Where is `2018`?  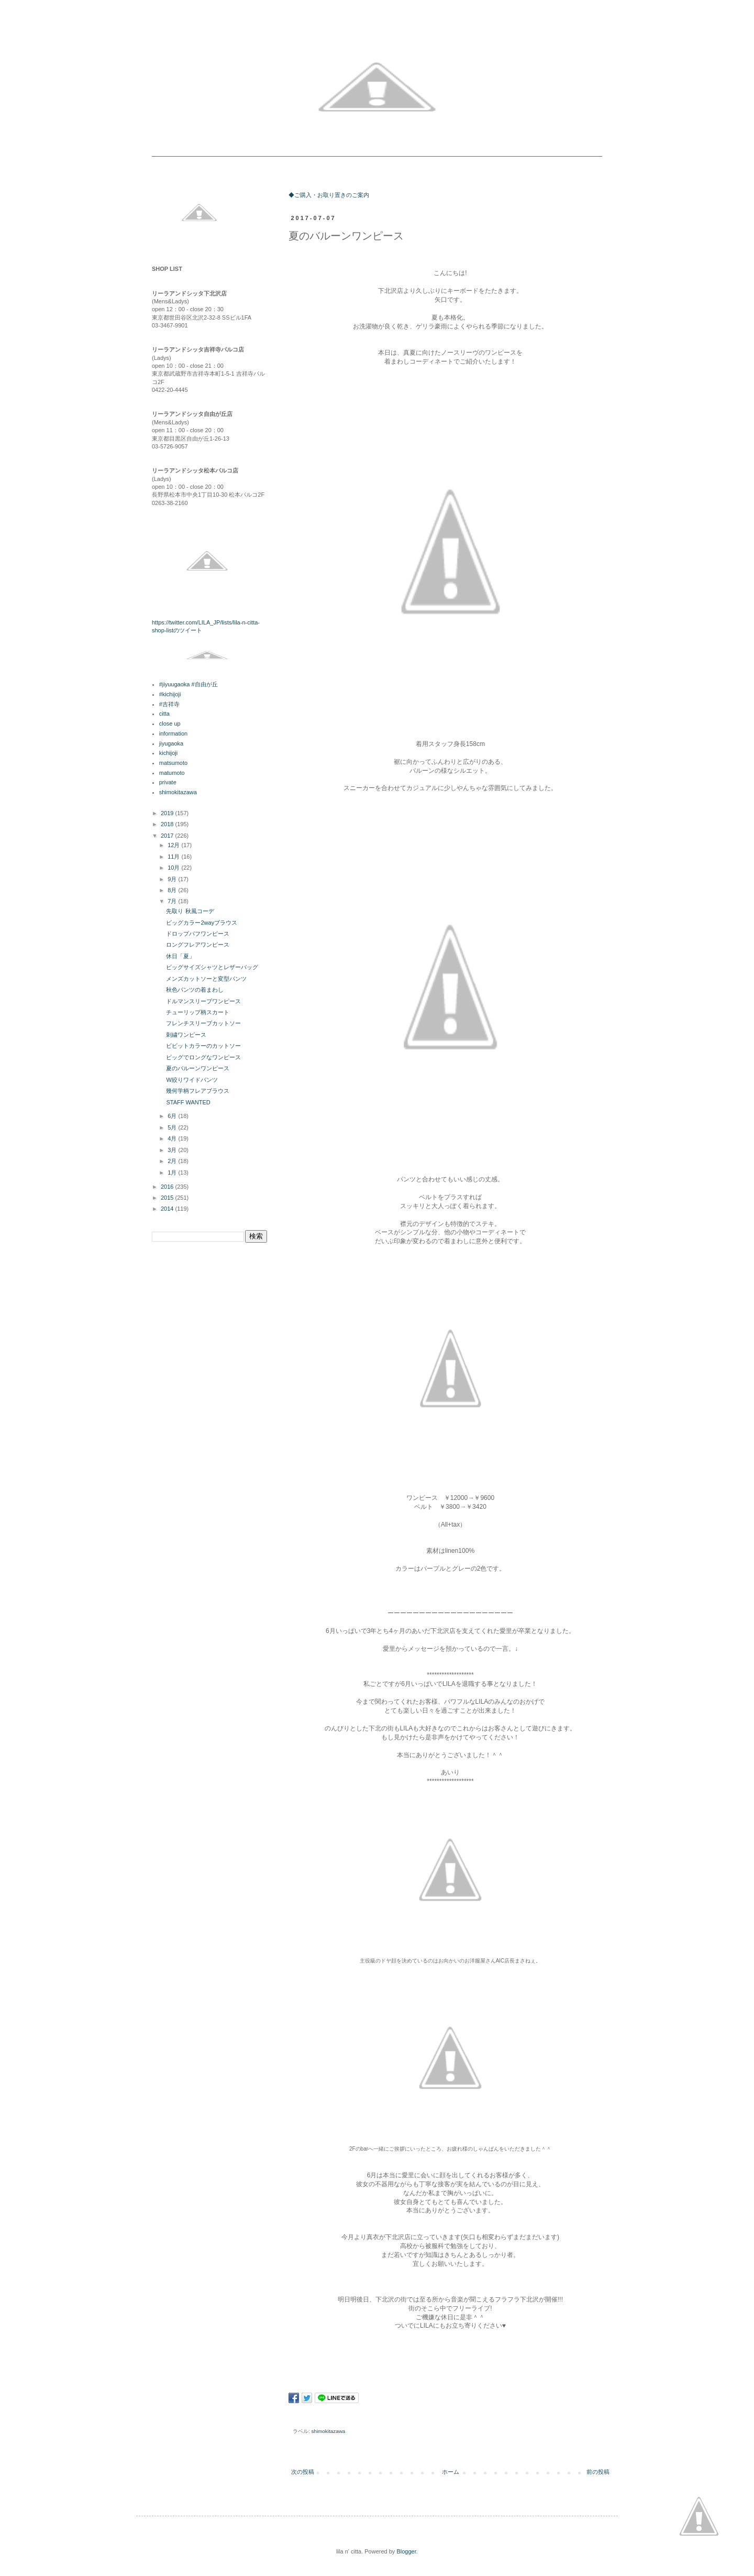 2018 is located at coordinates (168, 824).